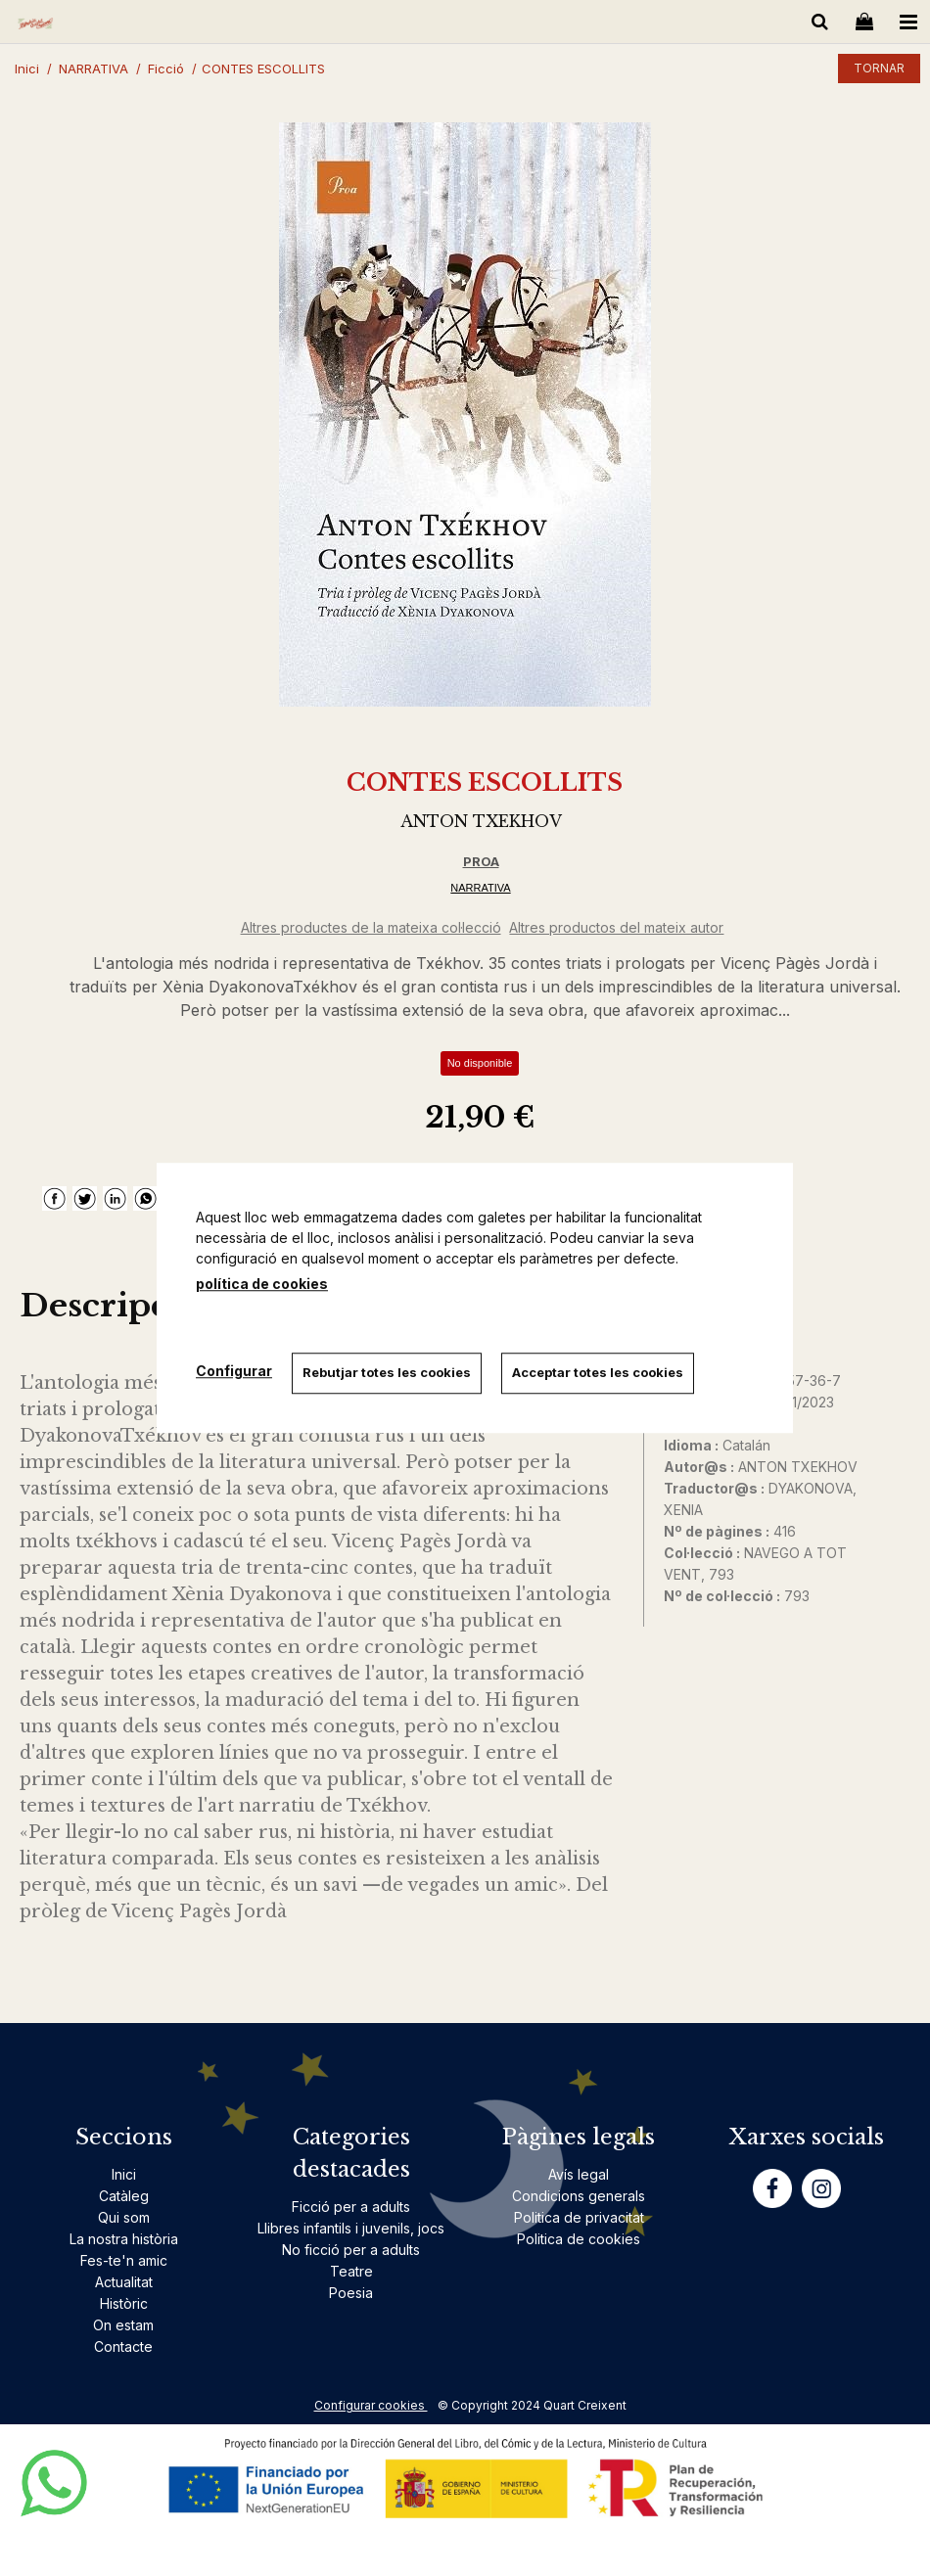 The width and height of the screenshot is (930, 2576). I want to click on No ficció per a adults, so click(351, 2249).